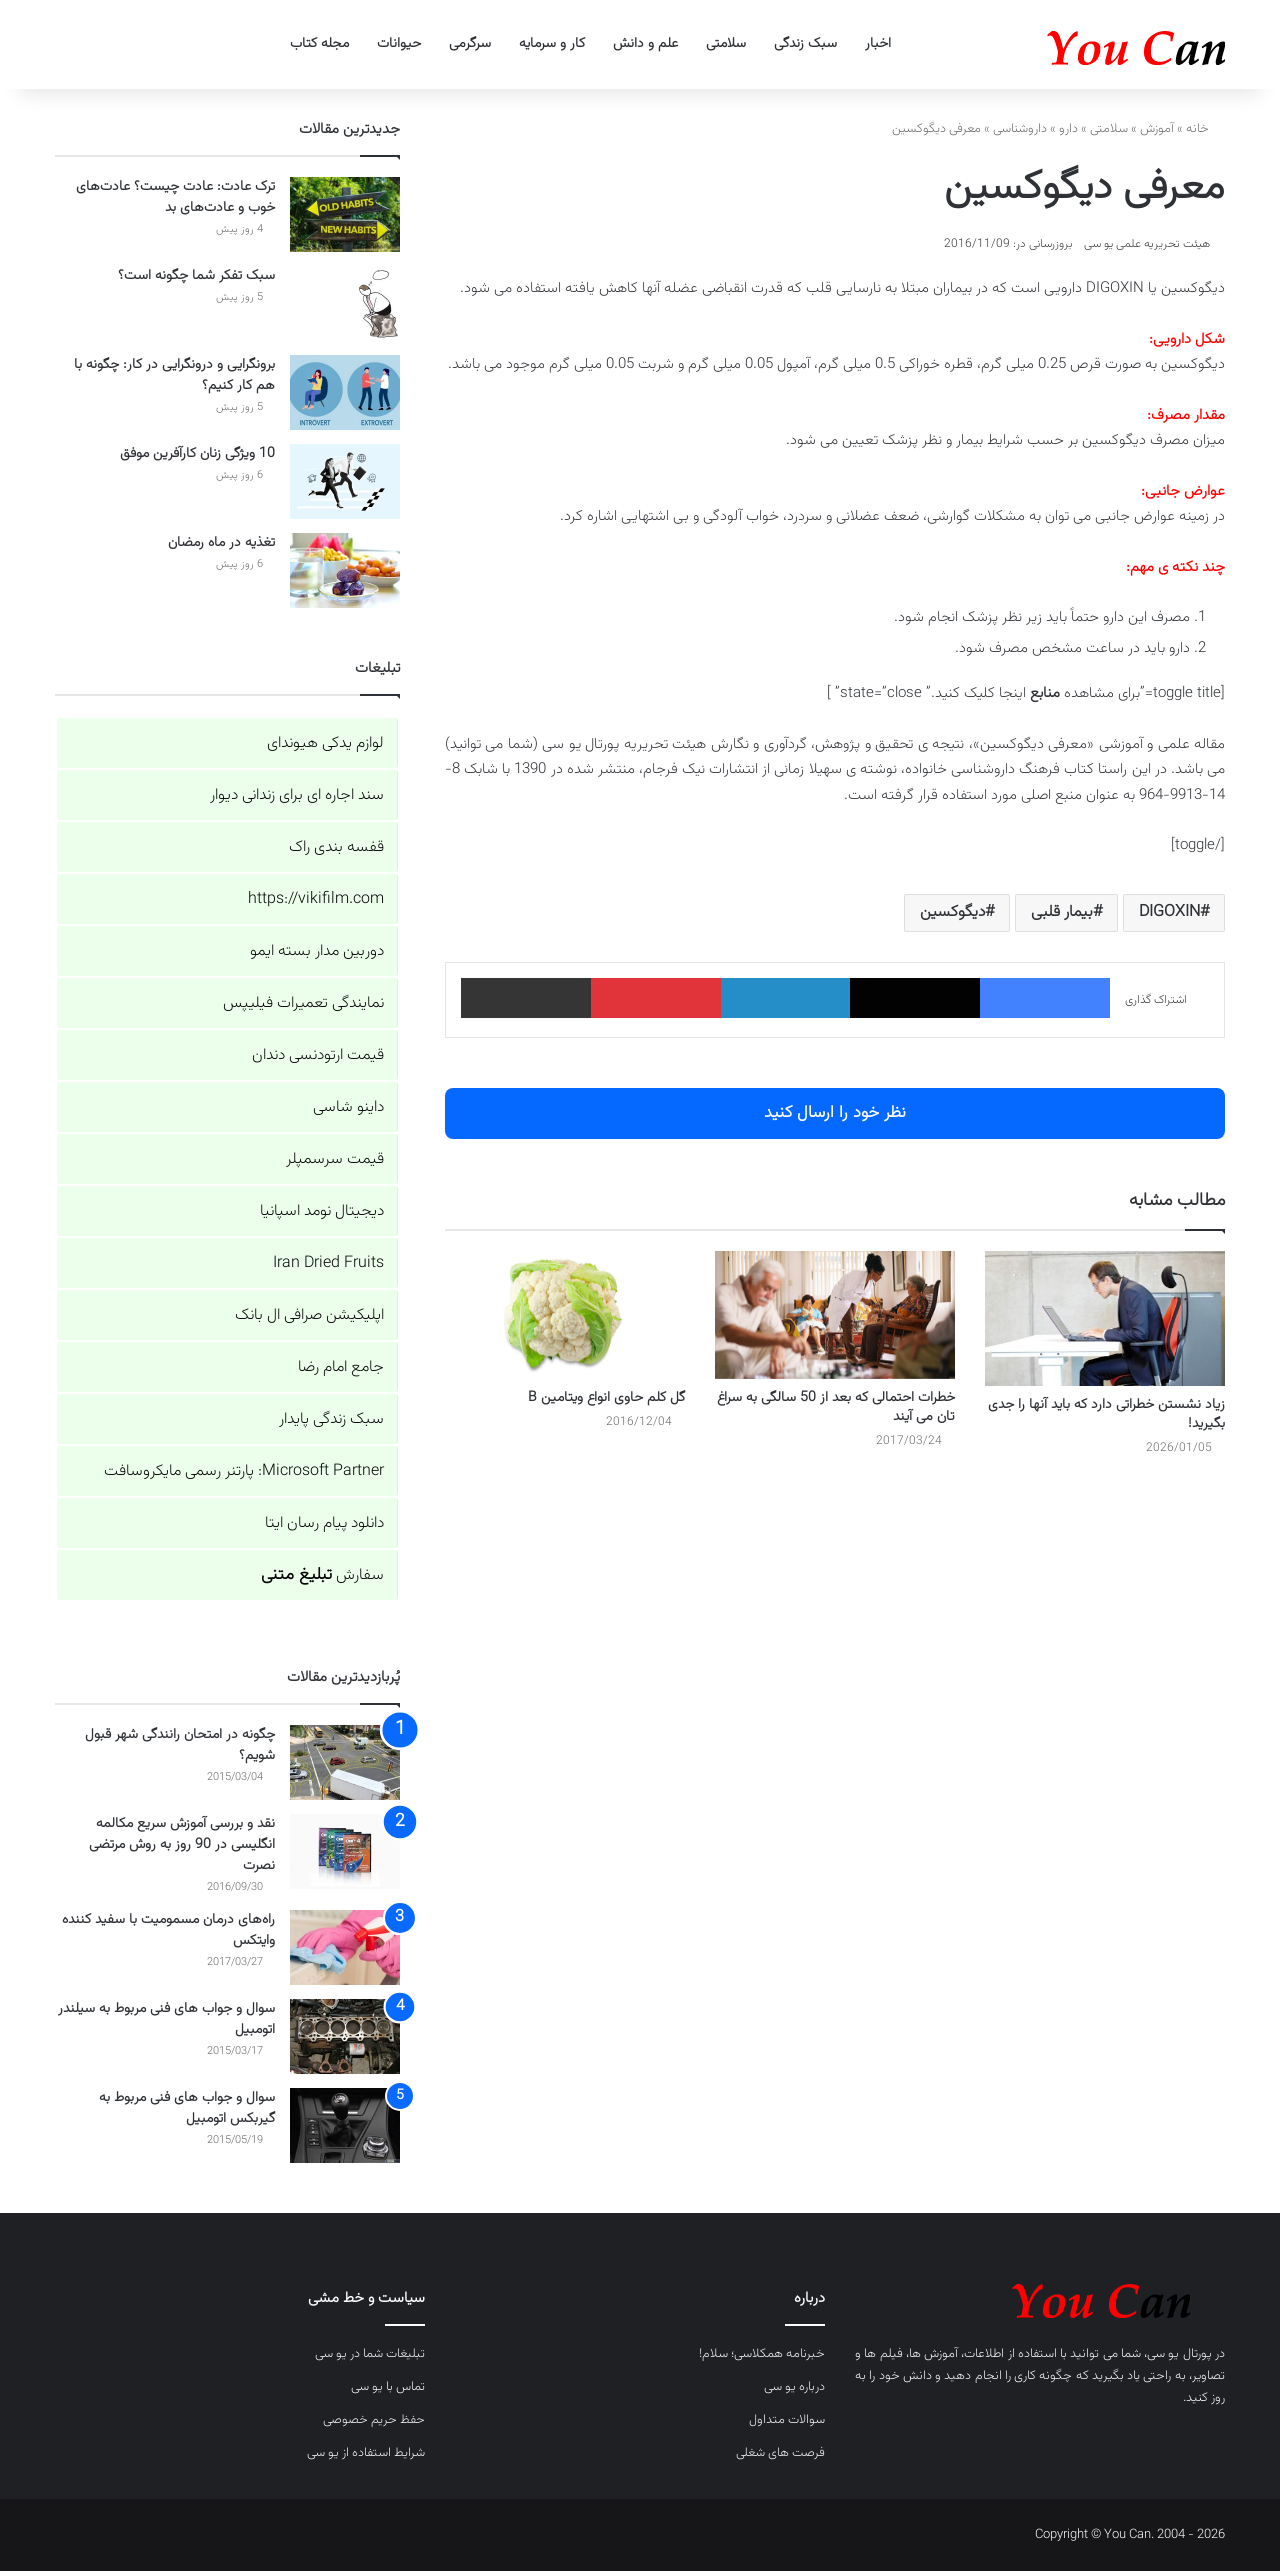 The image size is (1280, 2571). I want to click on کار و سرمایه, so click(552, 44).